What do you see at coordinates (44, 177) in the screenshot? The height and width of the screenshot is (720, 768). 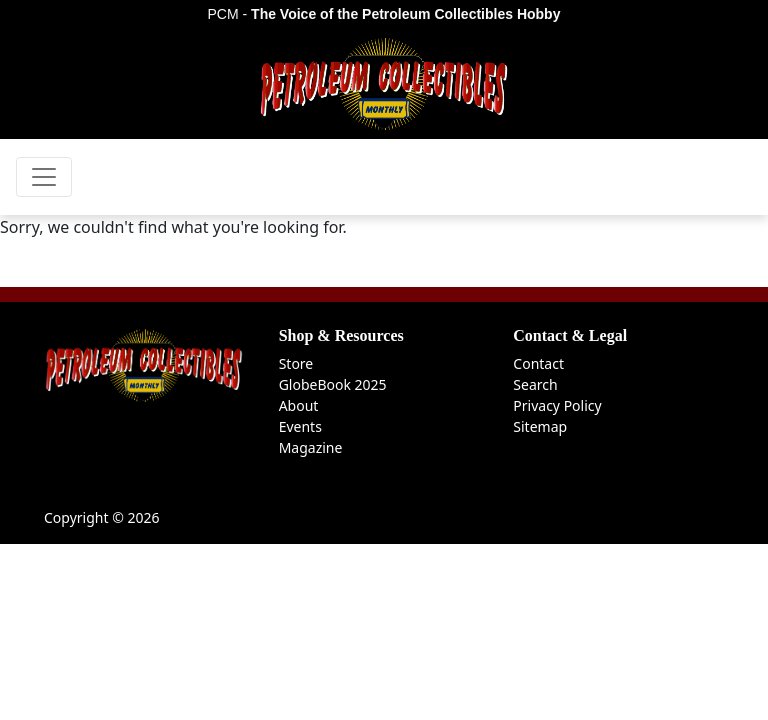 I see `[Toggle navigation]` at bounding box center [44, 177].